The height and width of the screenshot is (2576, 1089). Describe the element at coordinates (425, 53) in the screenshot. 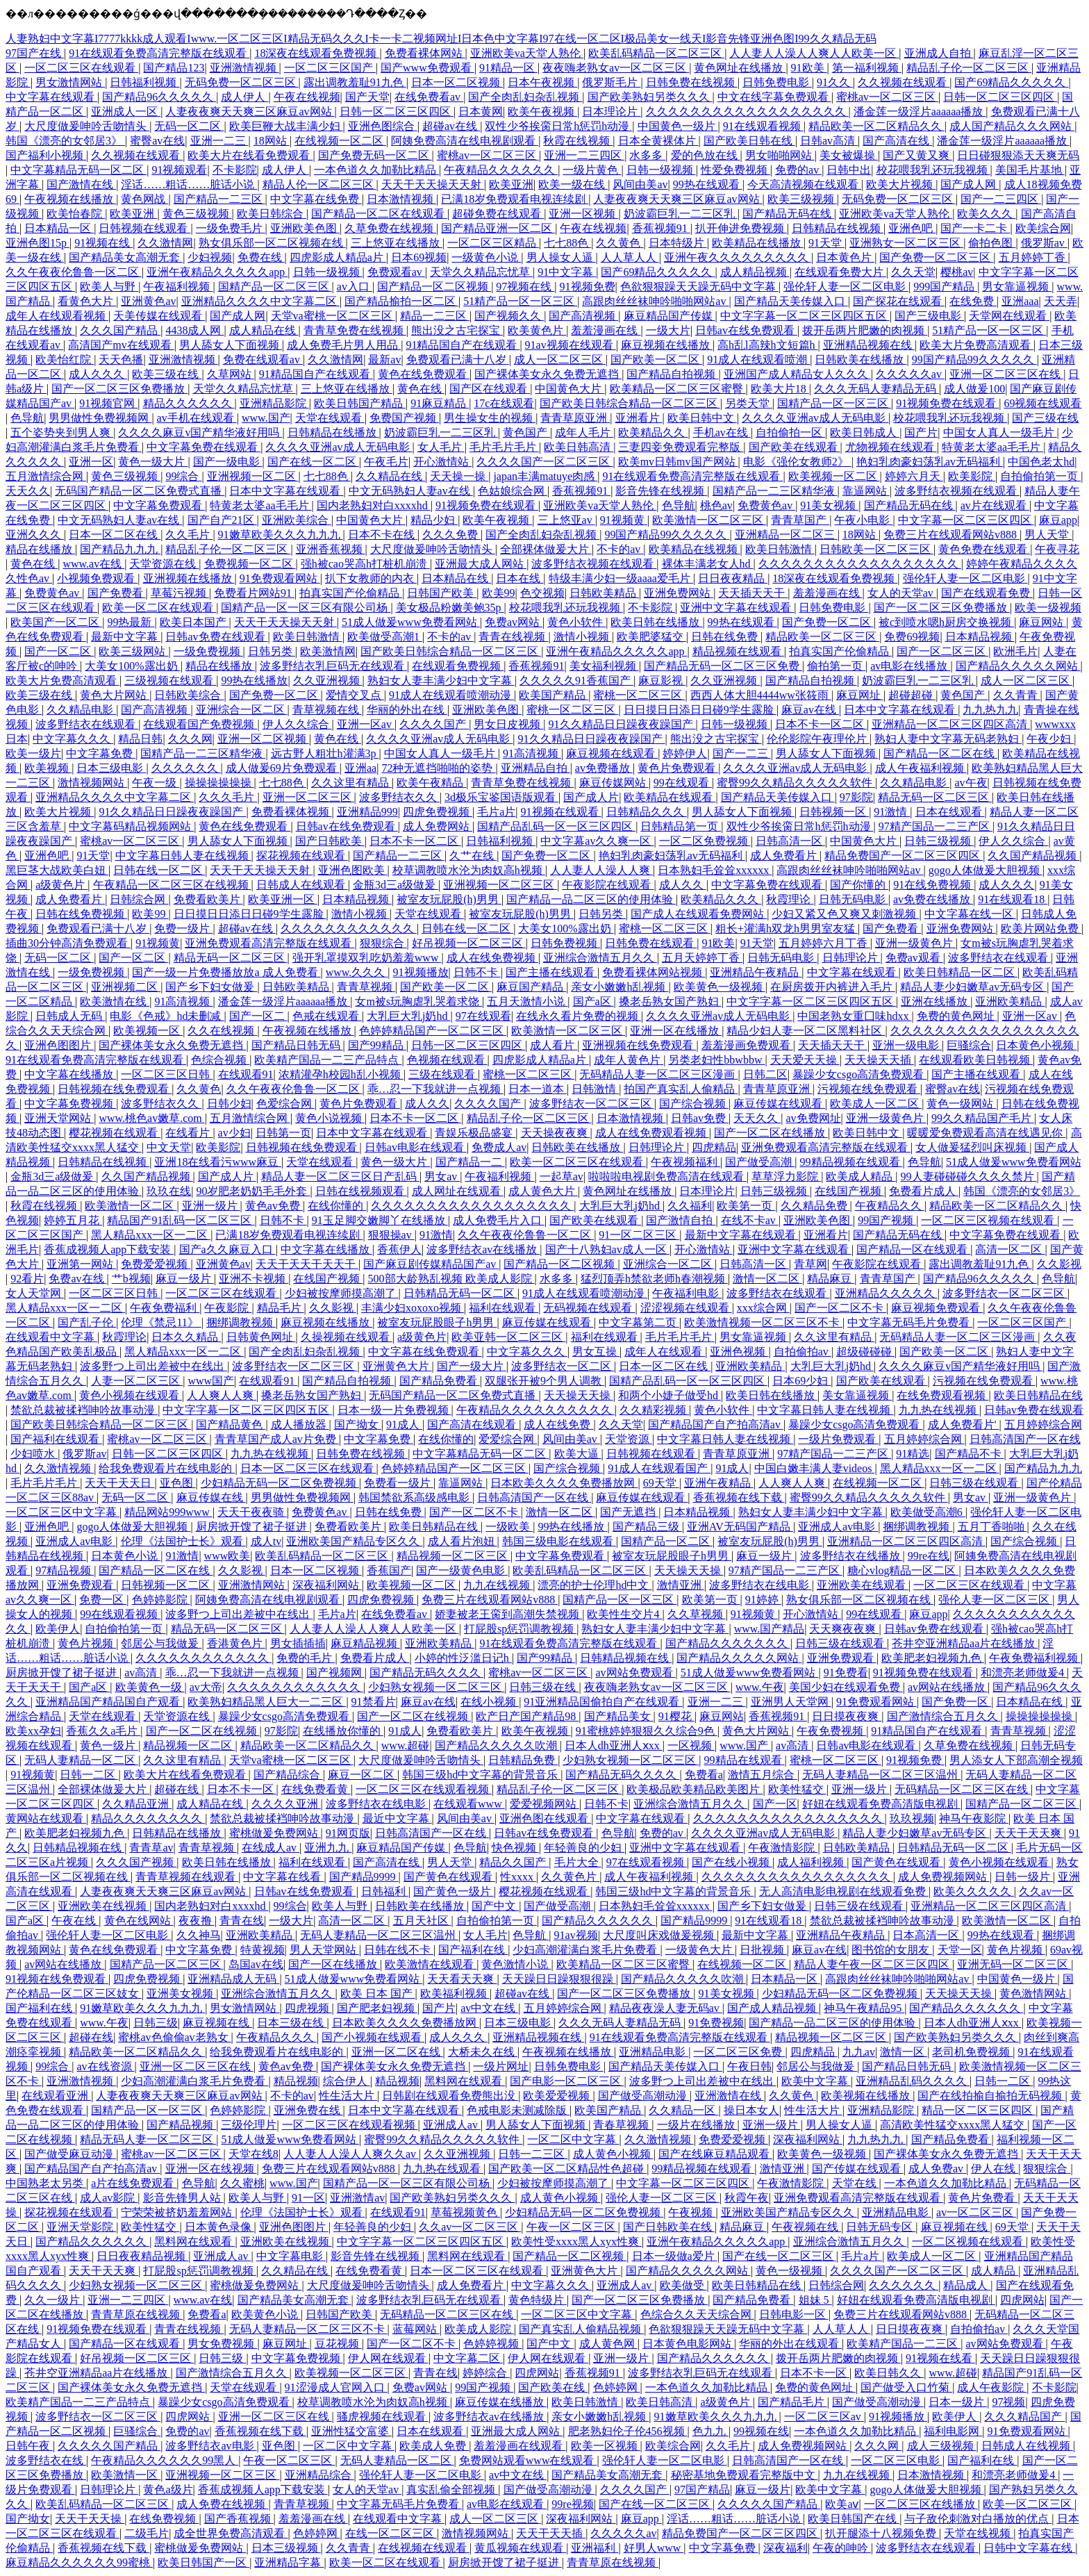

I see `免费看裸体网站` at that location.